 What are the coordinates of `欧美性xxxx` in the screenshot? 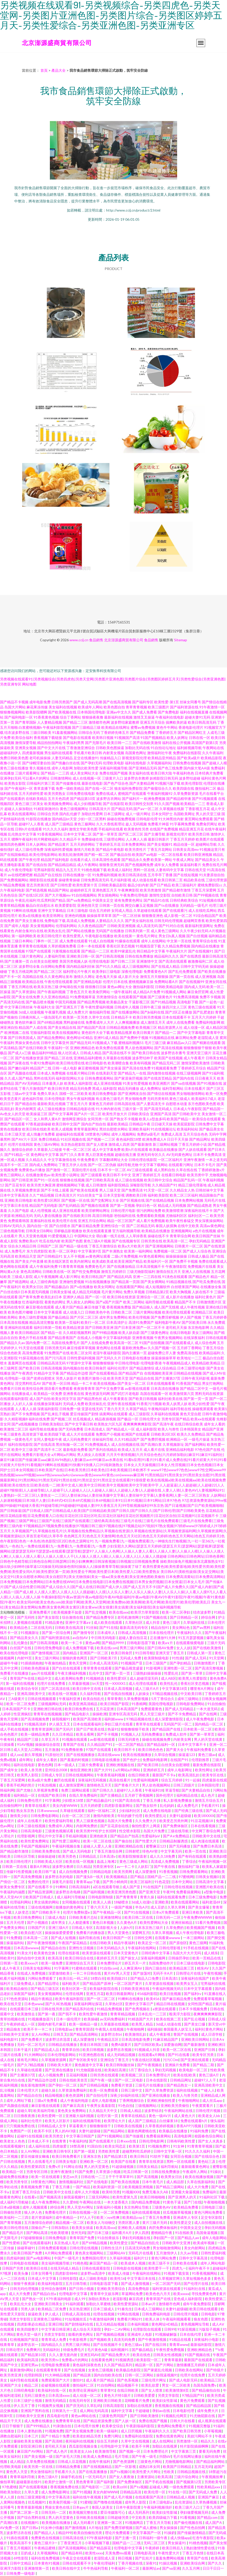 It's located at (94, 2553).